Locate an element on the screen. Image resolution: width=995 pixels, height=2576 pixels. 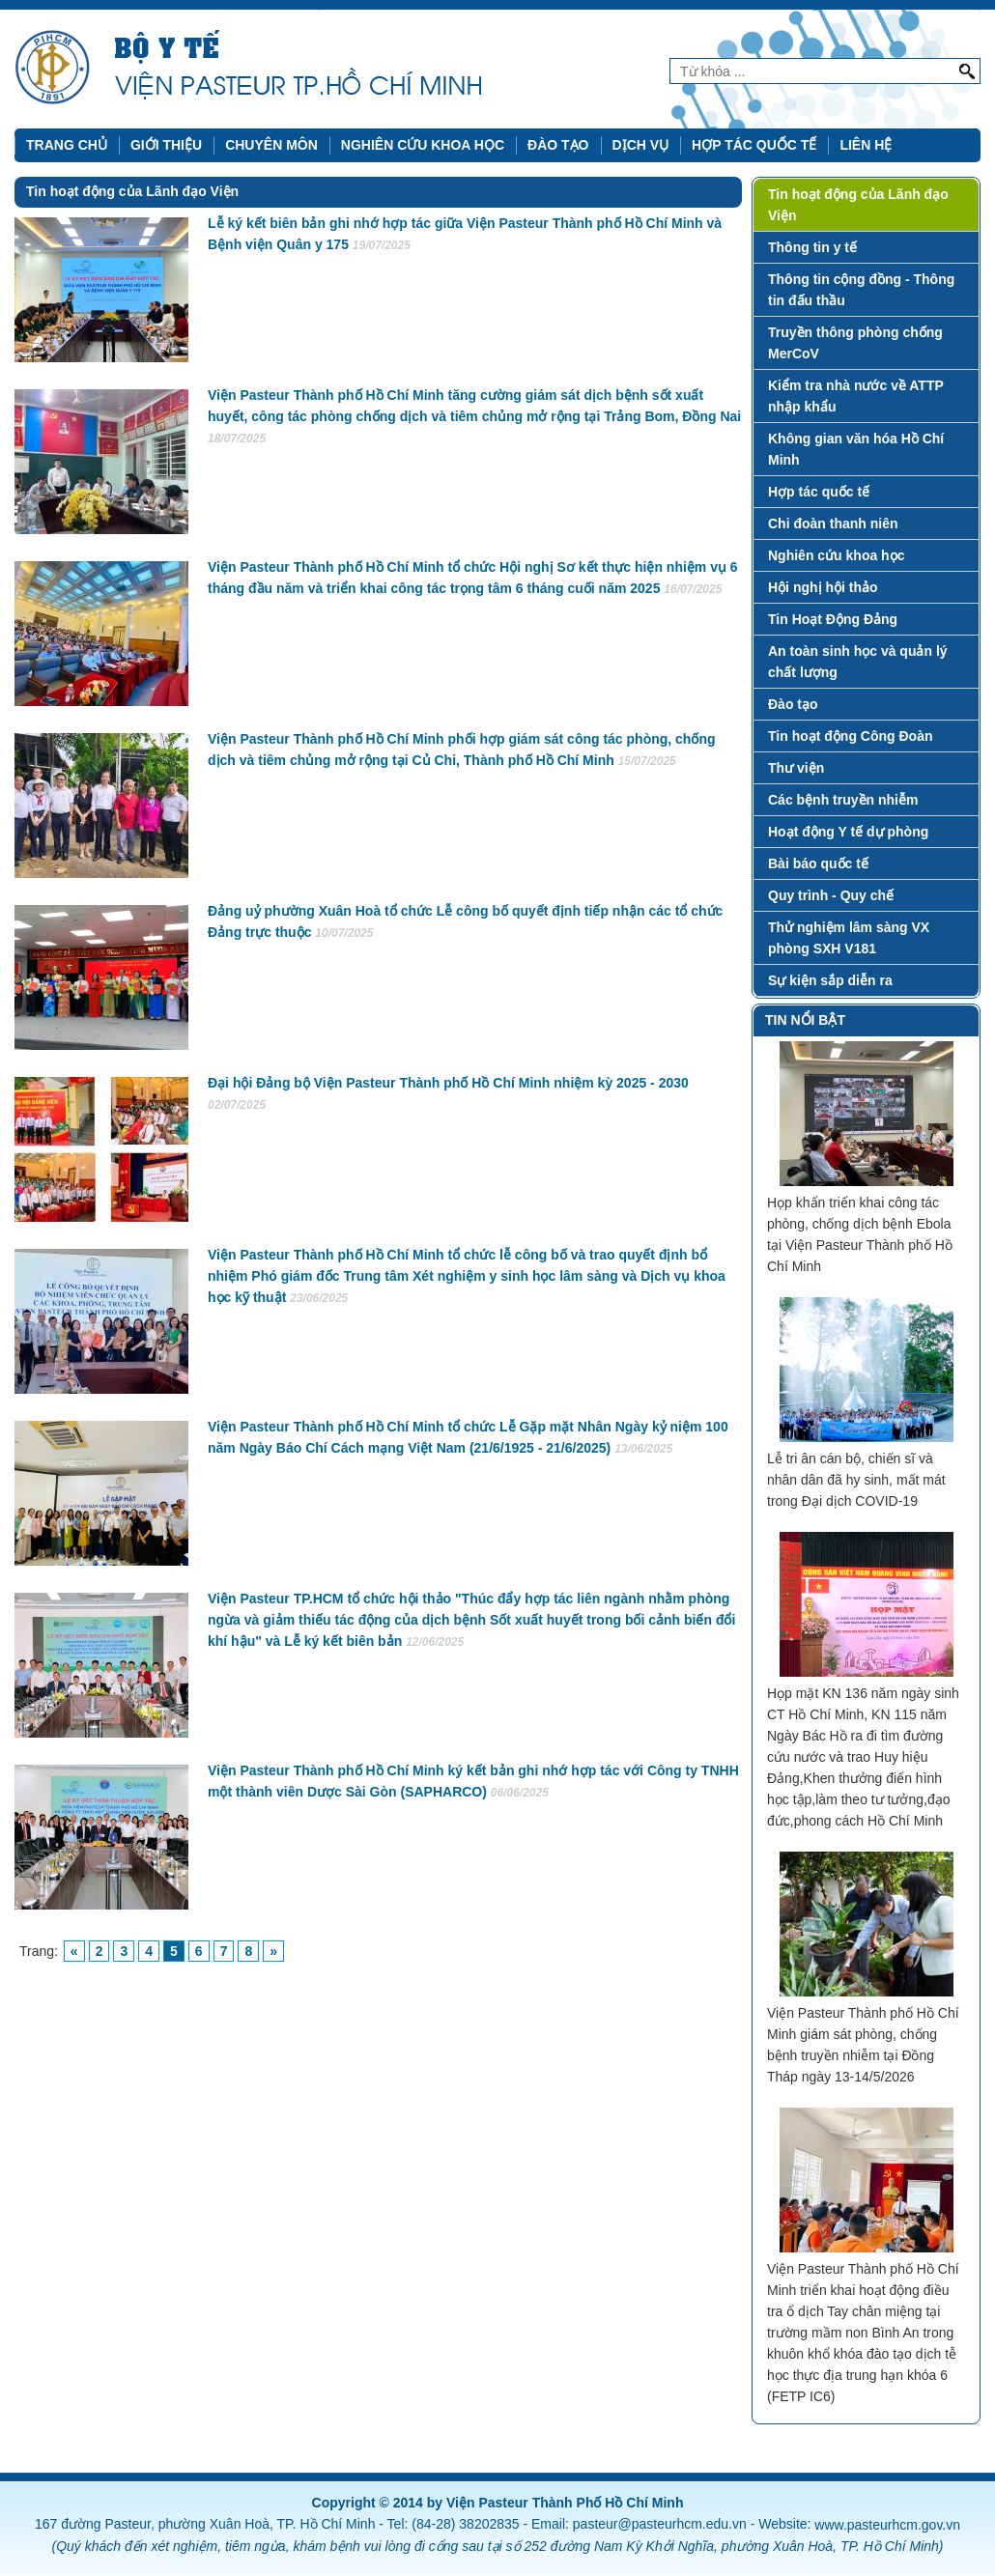
Hoạt động Y tế dự phòng is located at coordinates (848, 831).